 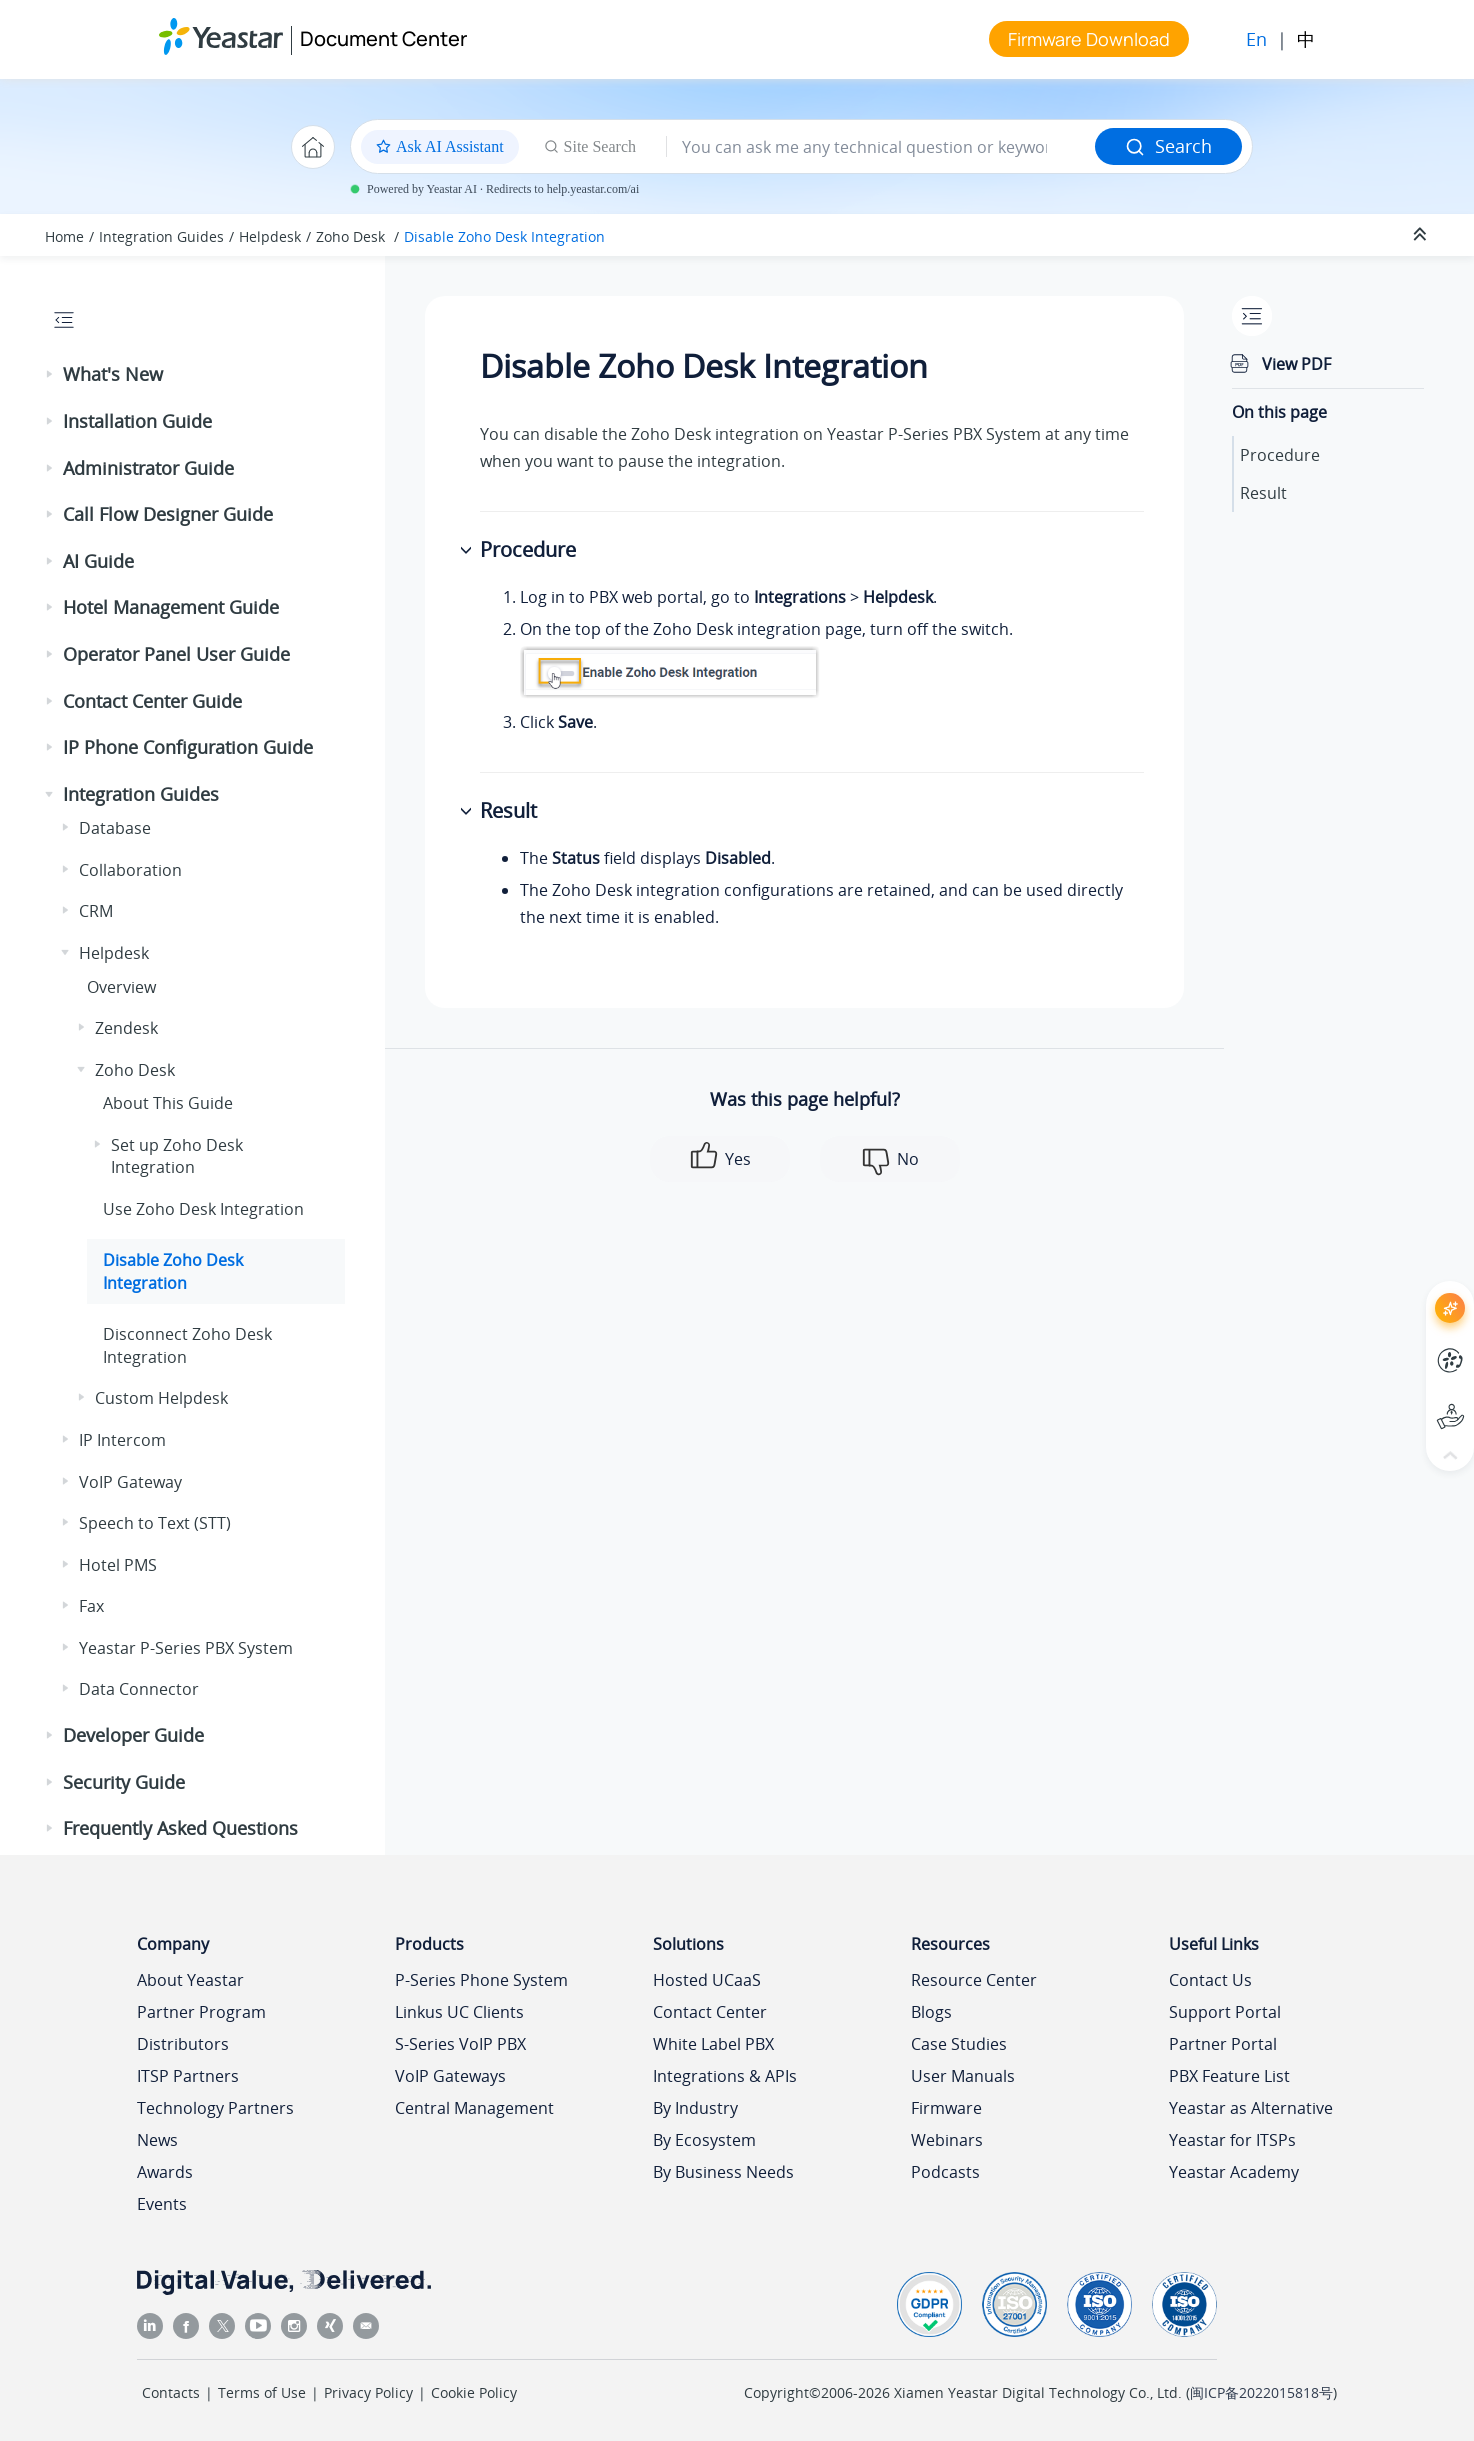 What do you see at coordinates (126, 1028) in the screenshot?
I see `Zendesk` at bounding box center [126, 1028].